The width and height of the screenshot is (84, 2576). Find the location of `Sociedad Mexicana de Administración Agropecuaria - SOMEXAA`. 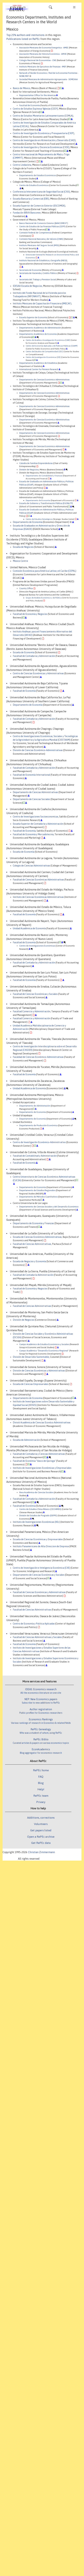

Sociedad Mexicana de Administración Agropecuaria - SOMEXAA is located at coordinates (48, 79).